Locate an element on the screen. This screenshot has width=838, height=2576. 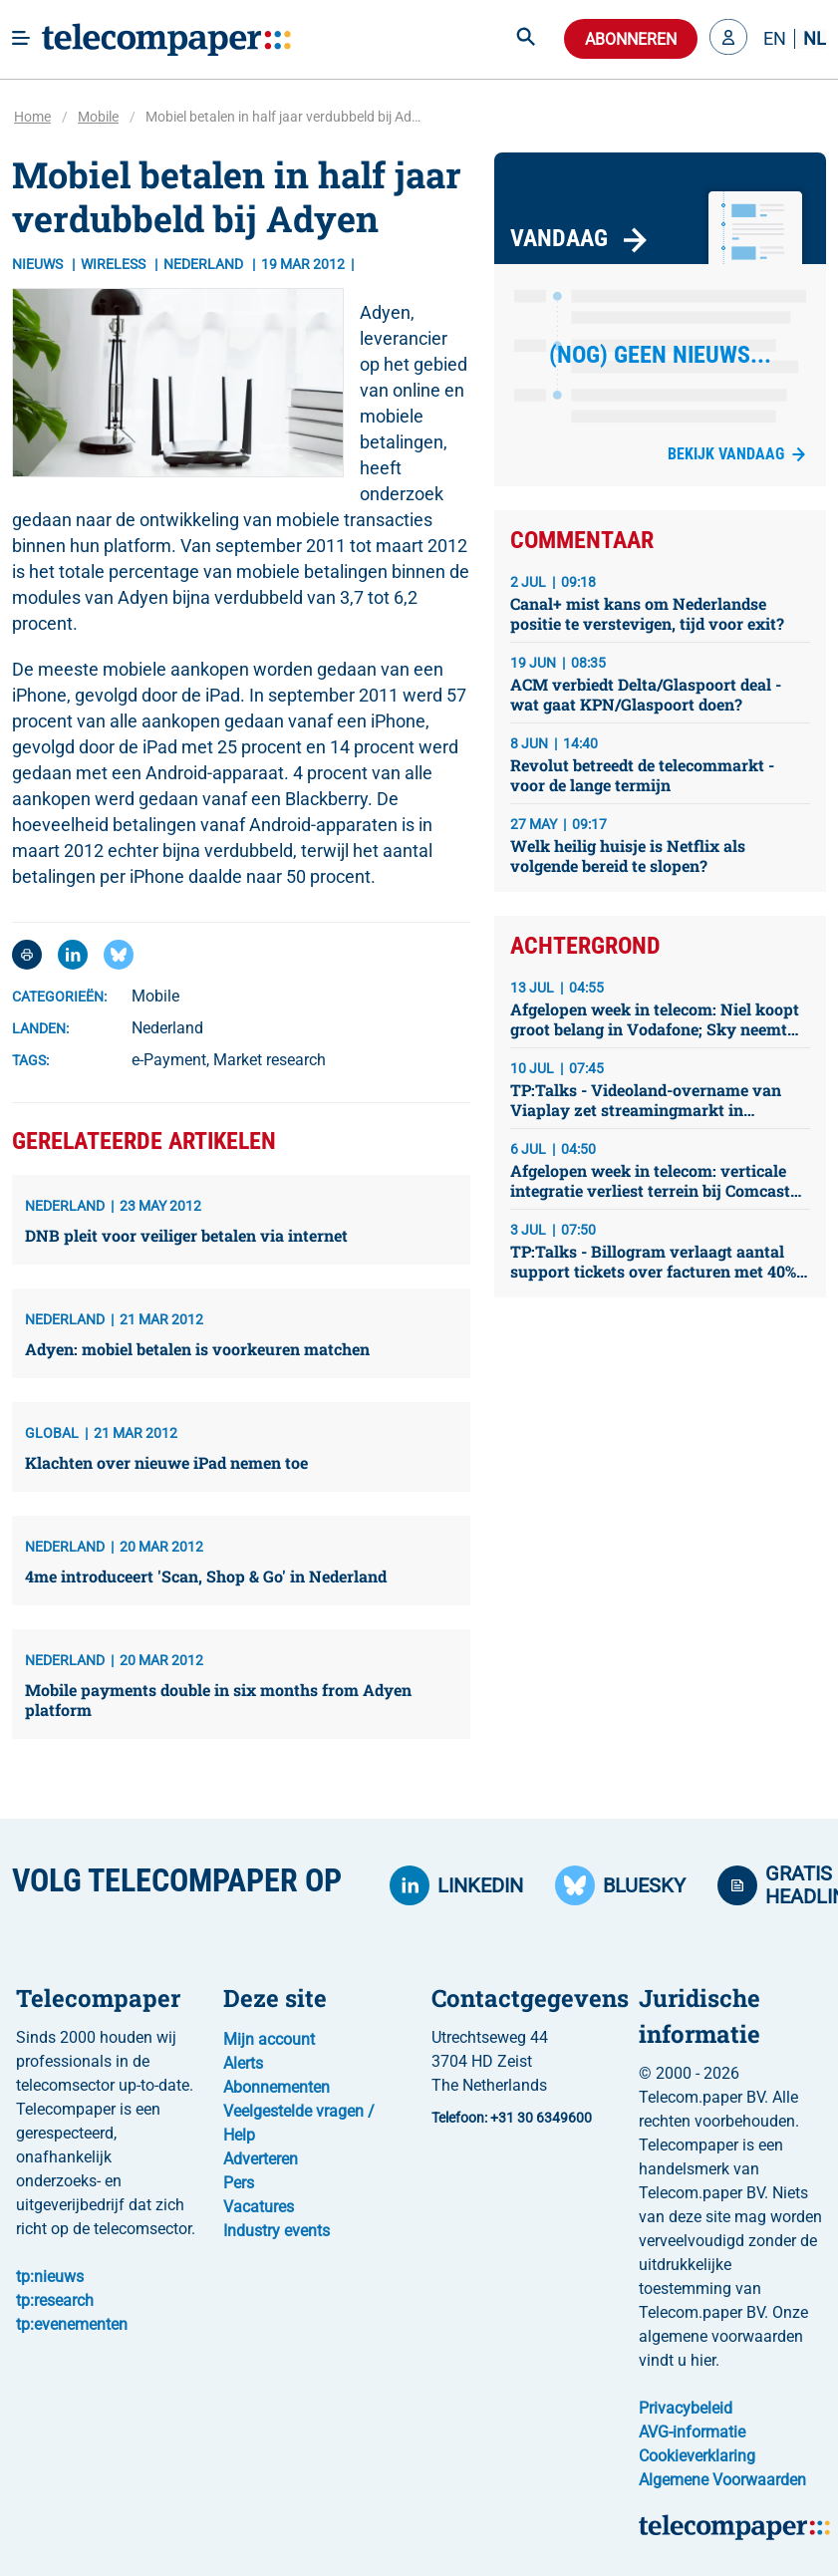
Vacatures is located at coordinates (258, 2206).